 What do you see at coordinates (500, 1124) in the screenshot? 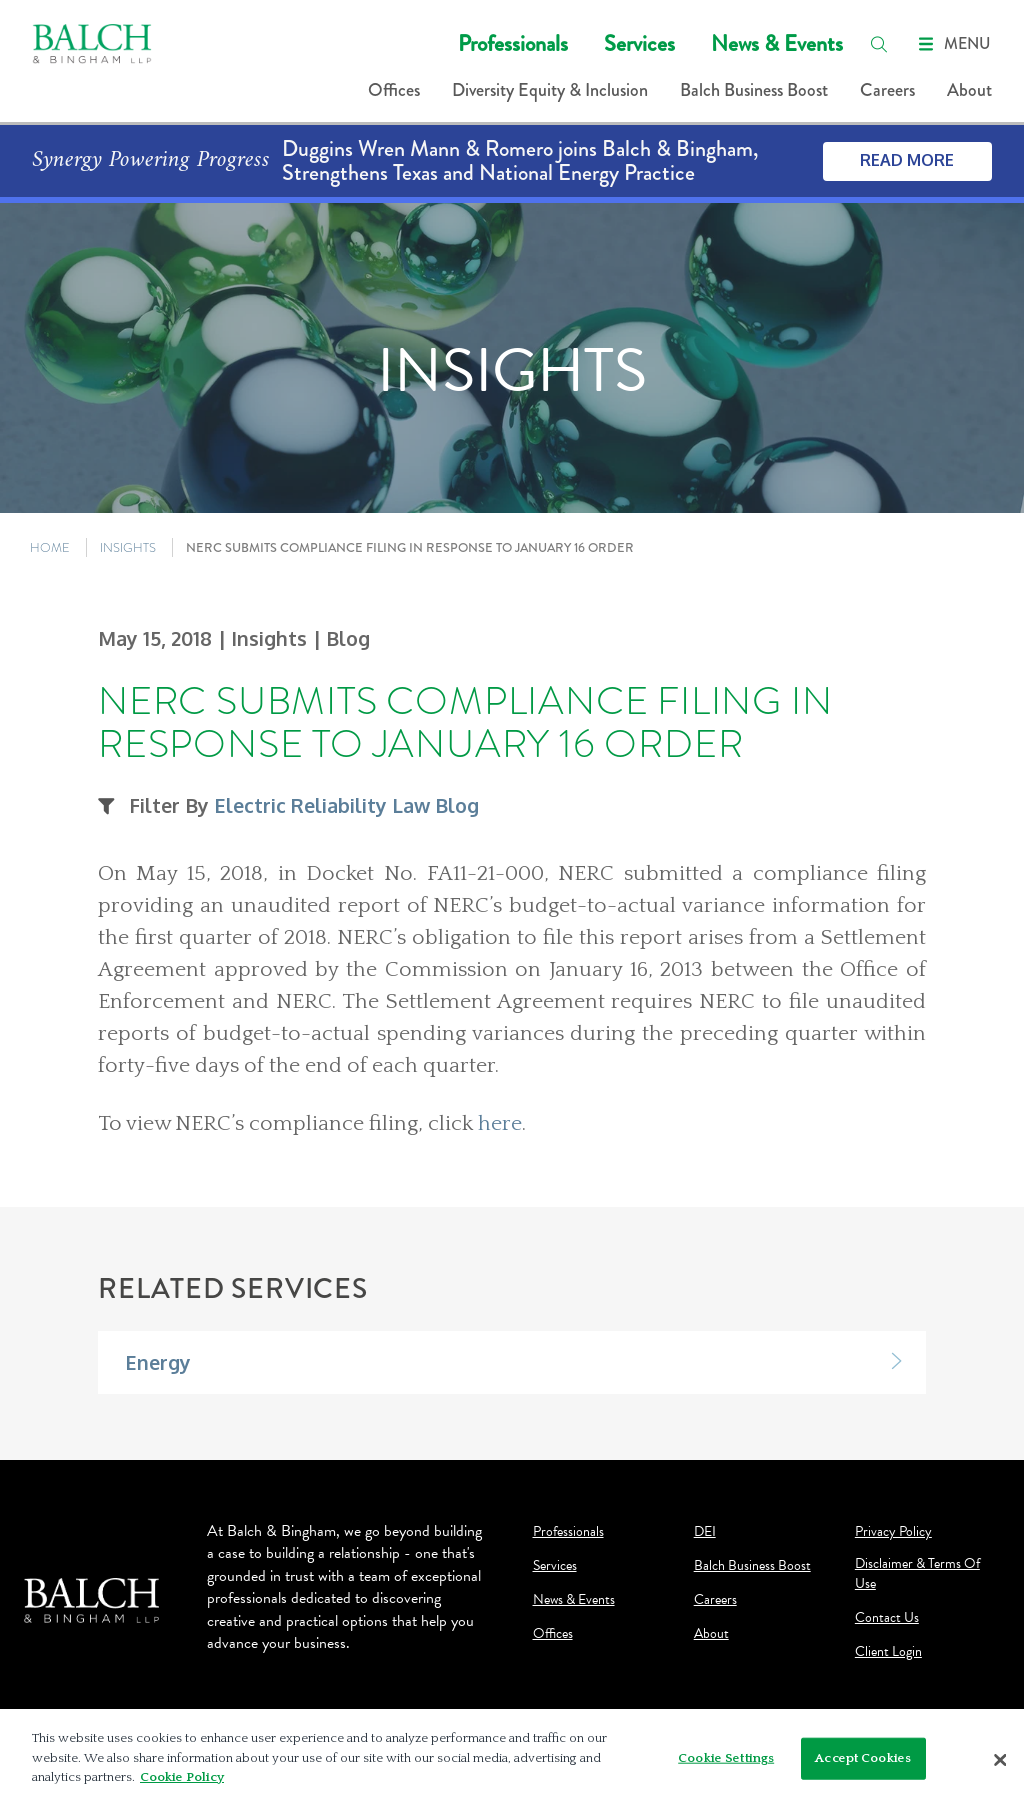
I see `here` at bounding box center [500, 1124].